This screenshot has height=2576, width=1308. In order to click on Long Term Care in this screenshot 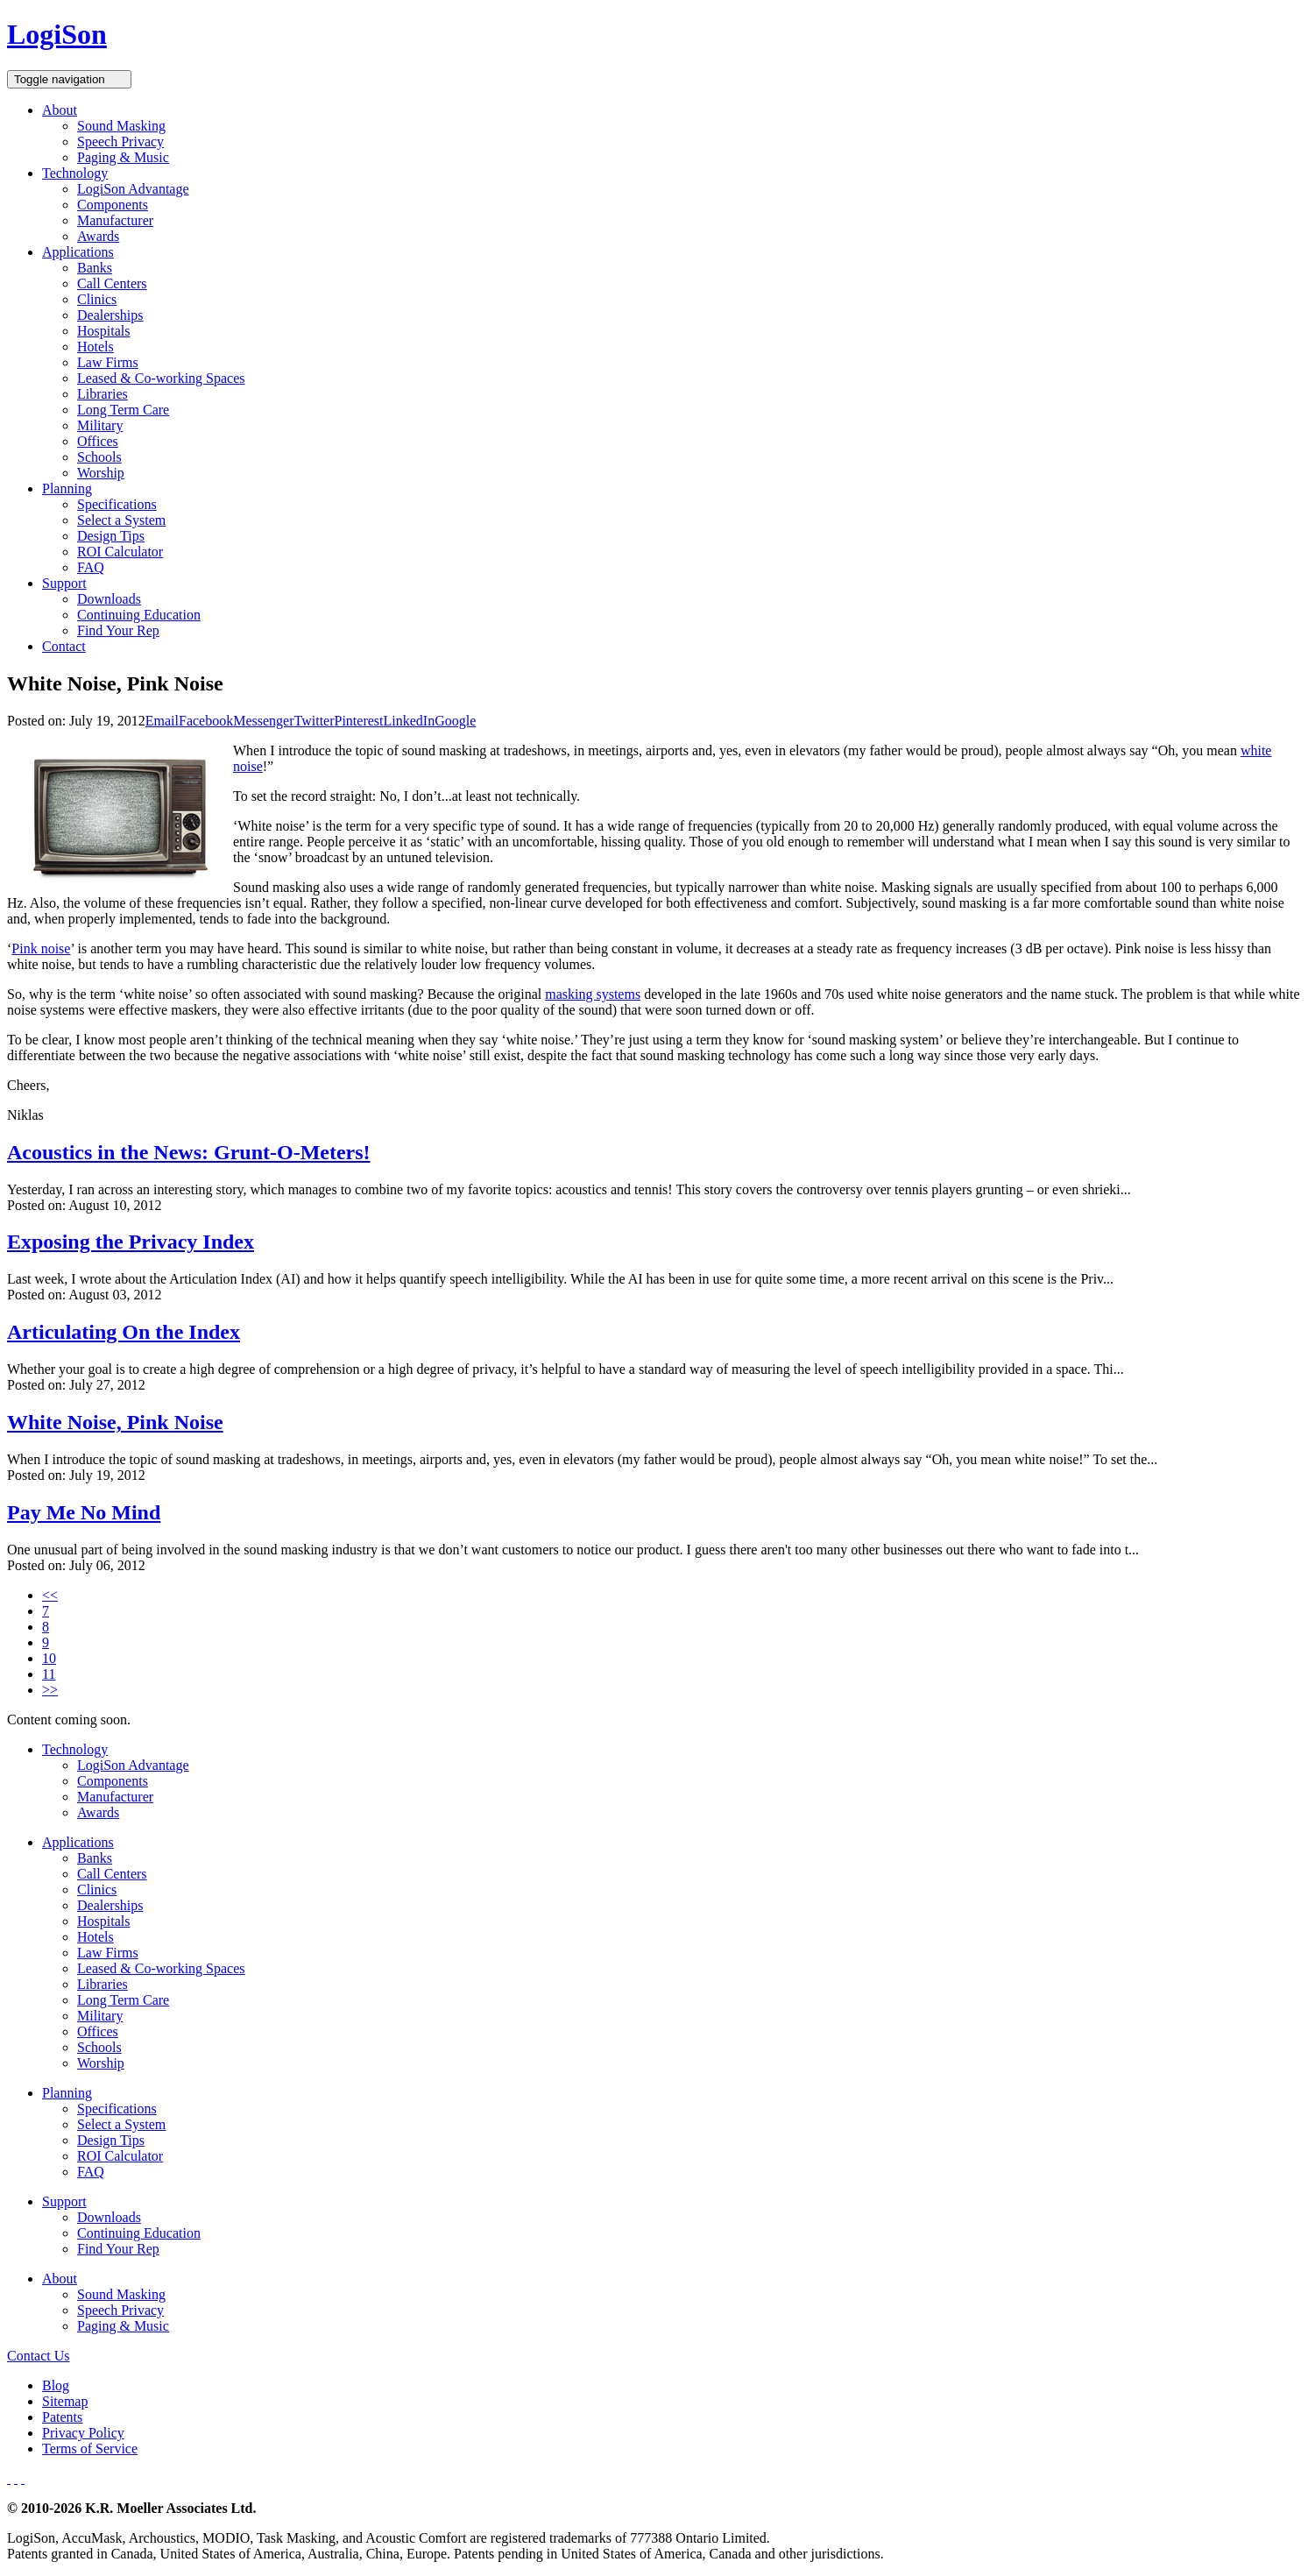, I will do `click(123, 409)`.